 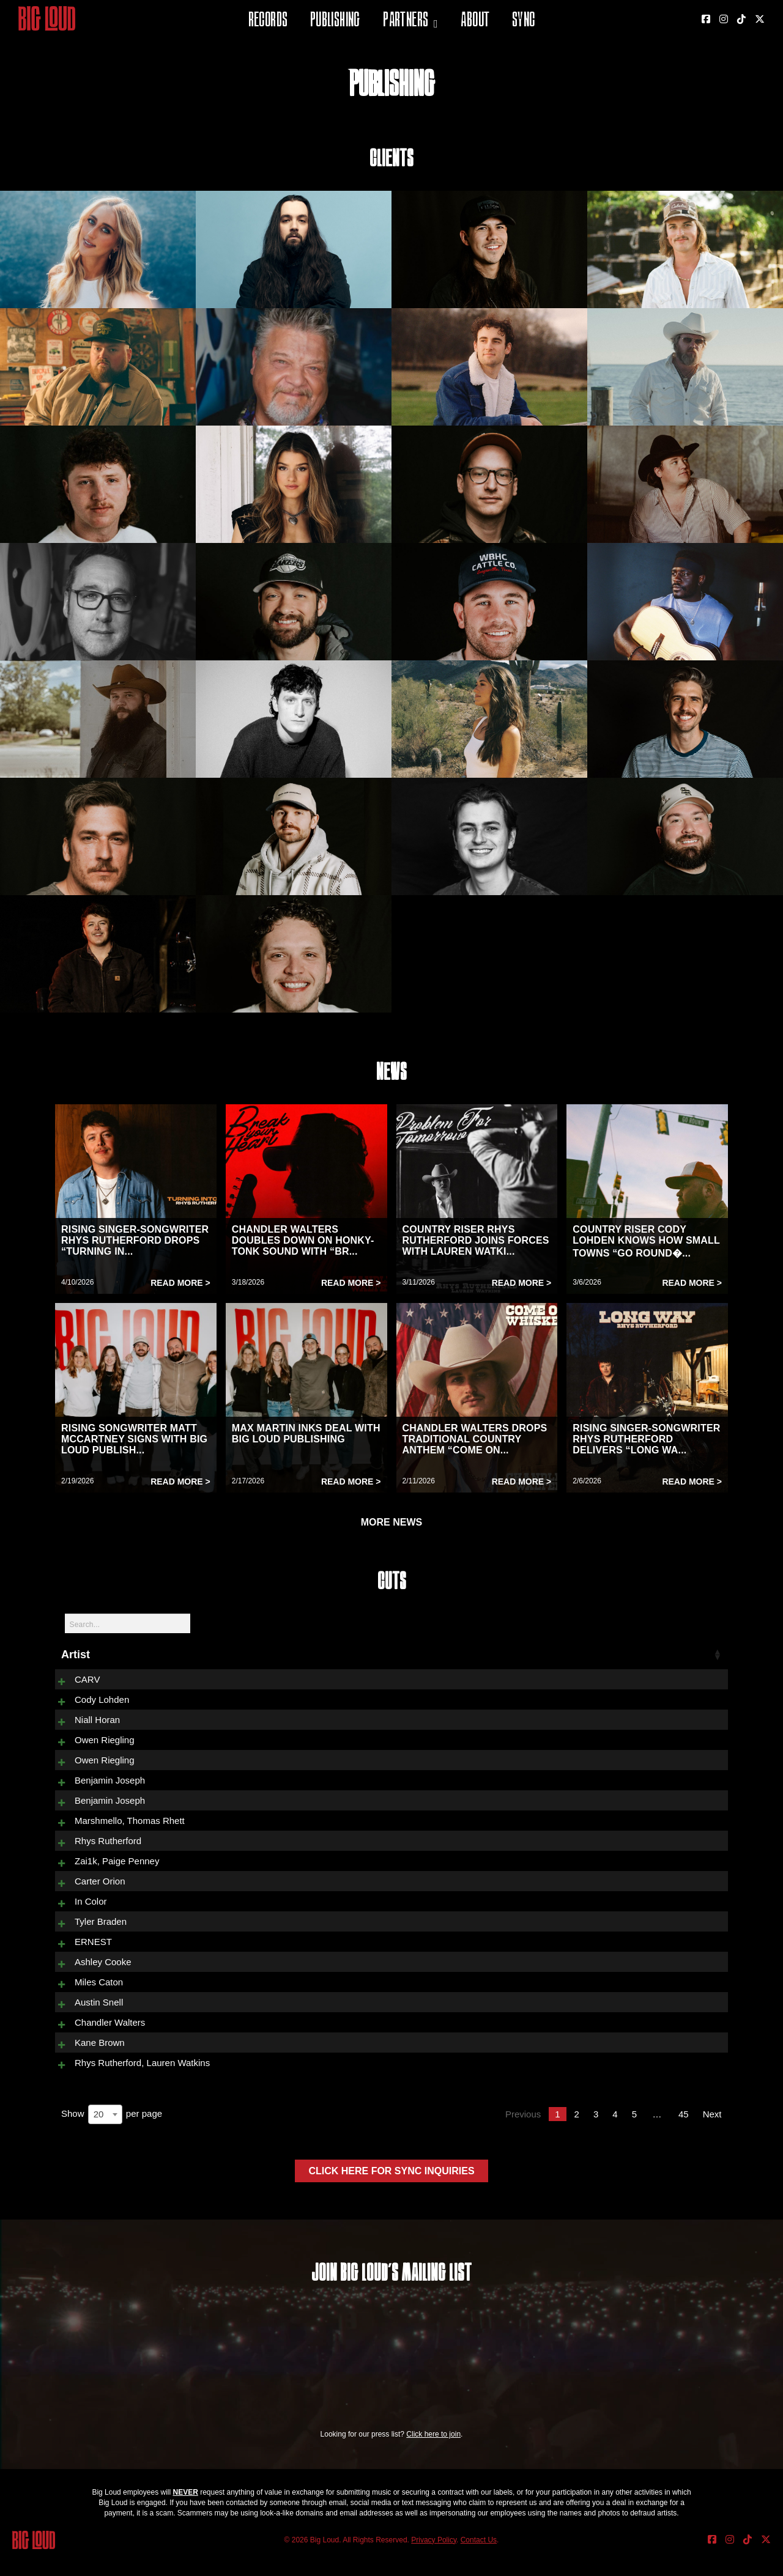 What do you see at coordinates (433, 2455) in the screenshot?
I see `Click here to join` at bounding box center [433, 2455].